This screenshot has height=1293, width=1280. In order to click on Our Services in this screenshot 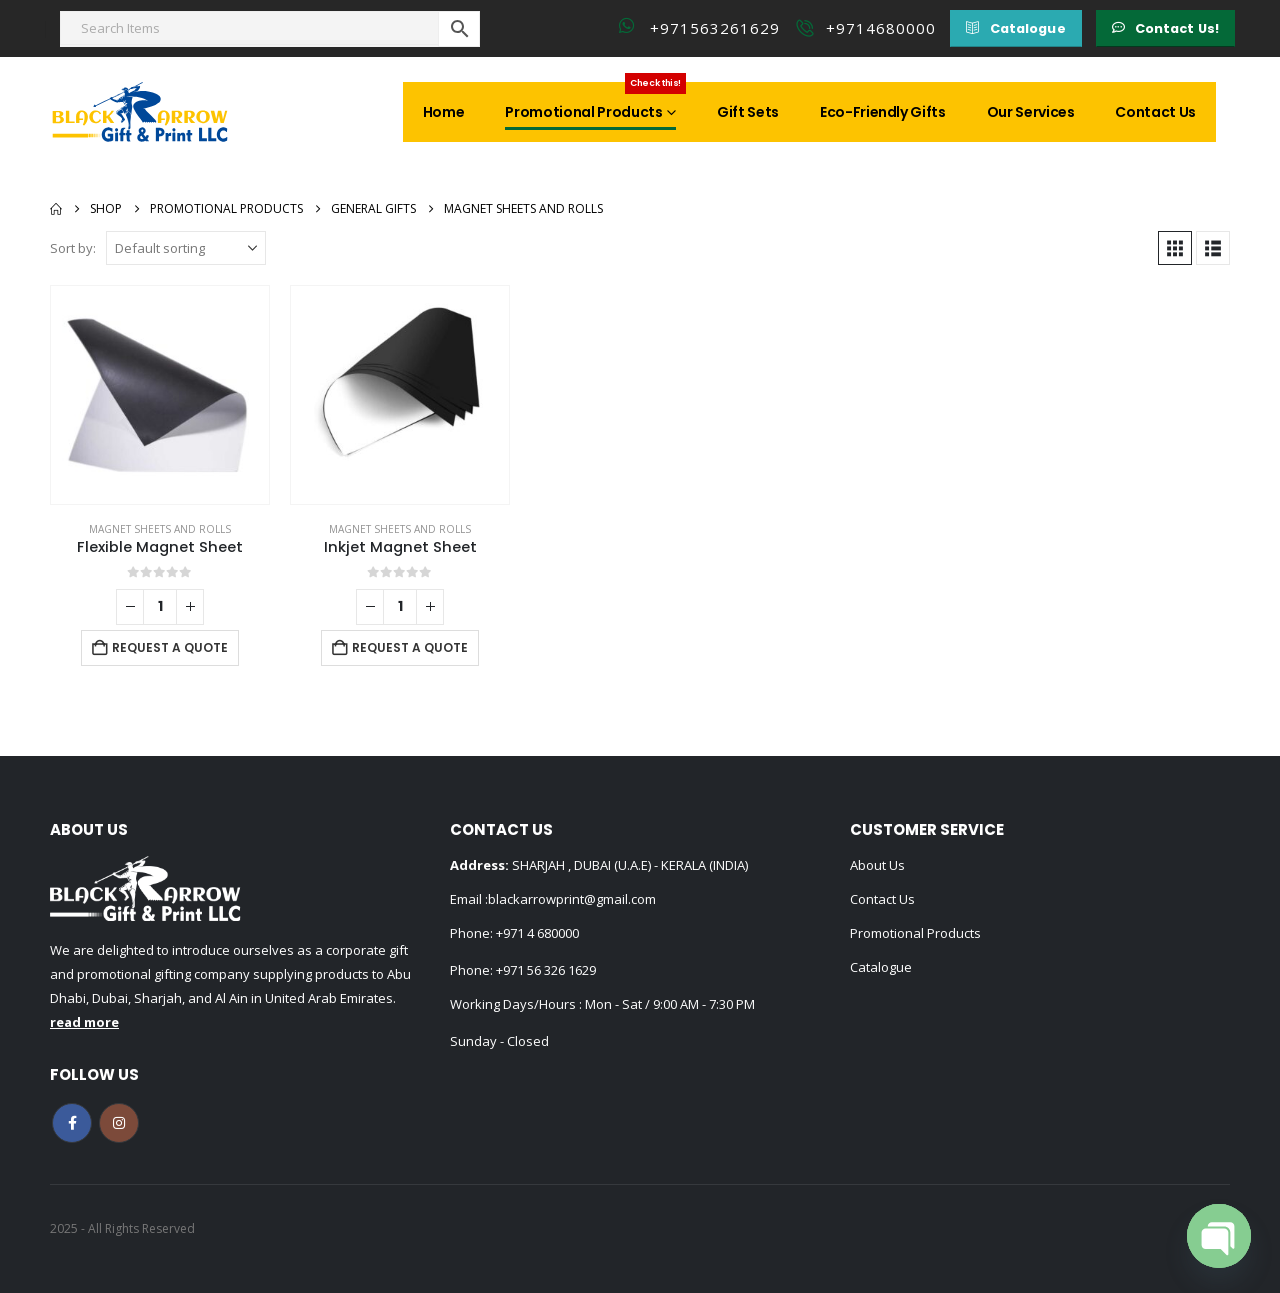, I will do `click(1031, 112)`.